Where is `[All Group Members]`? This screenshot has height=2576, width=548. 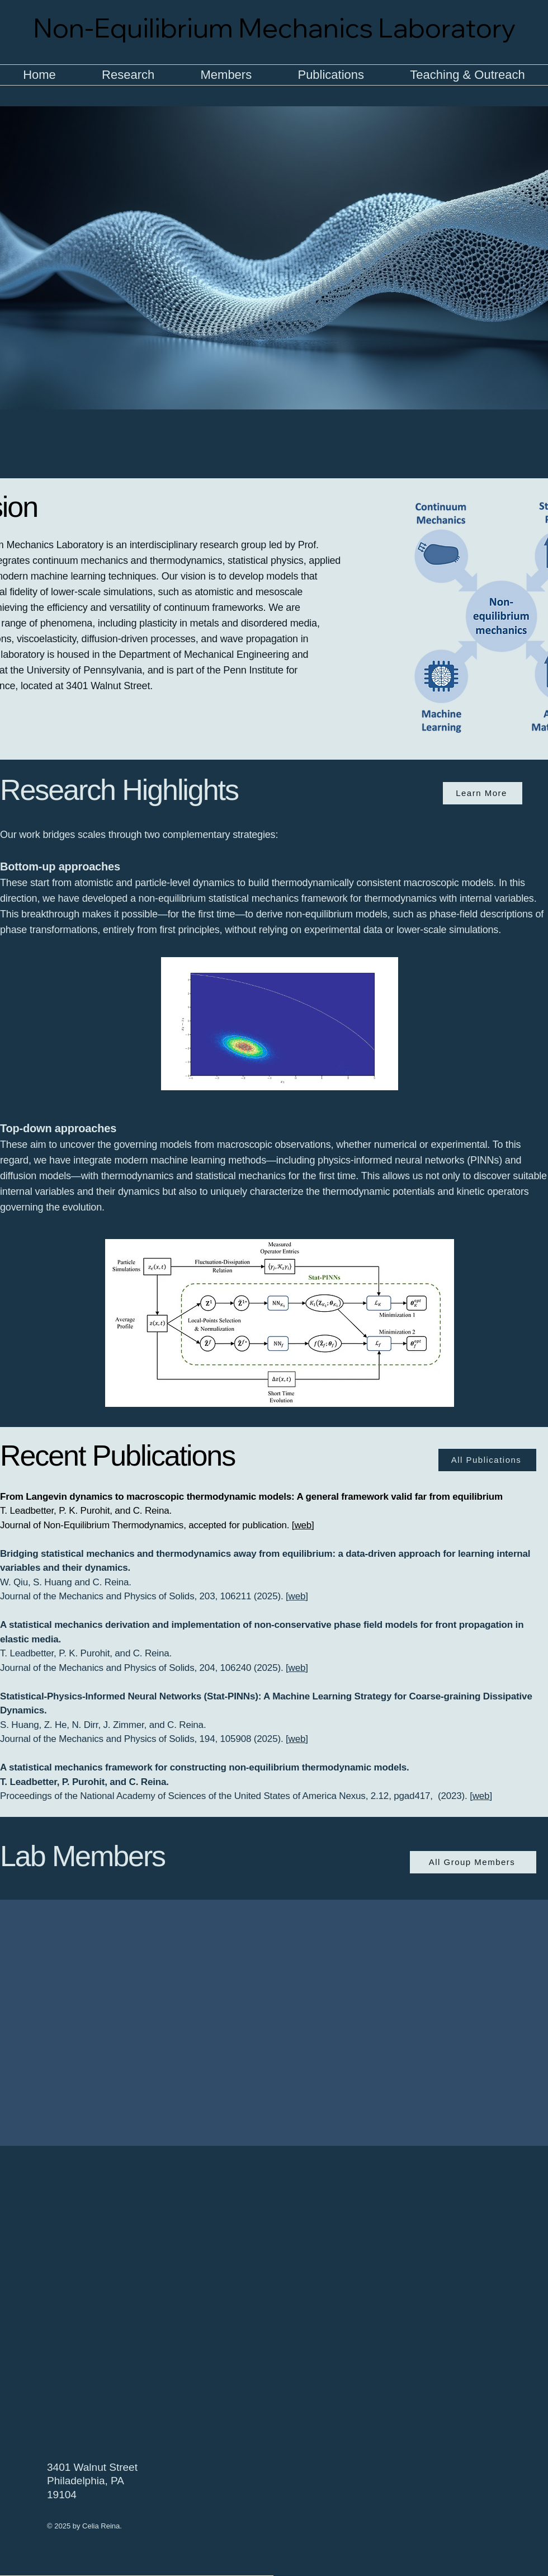
[All Group Members] is located at coordinates (473, 1862).